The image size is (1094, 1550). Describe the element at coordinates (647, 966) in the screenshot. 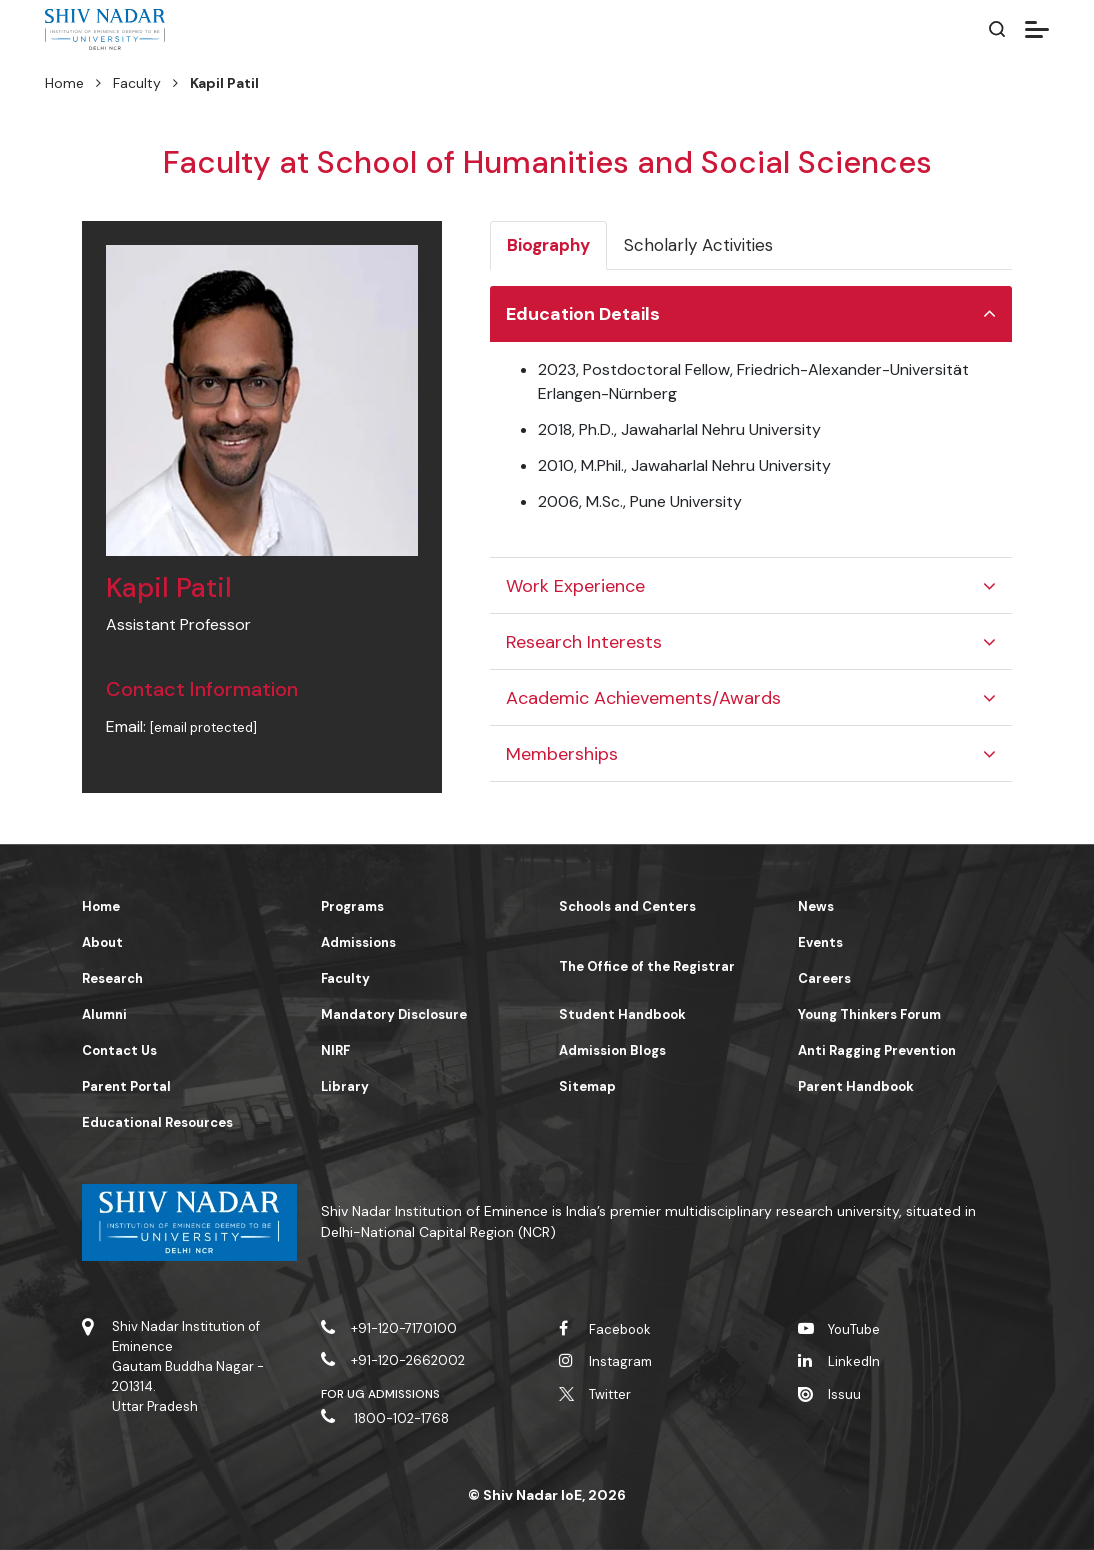

I see `The Office of the Registrar` at that location.